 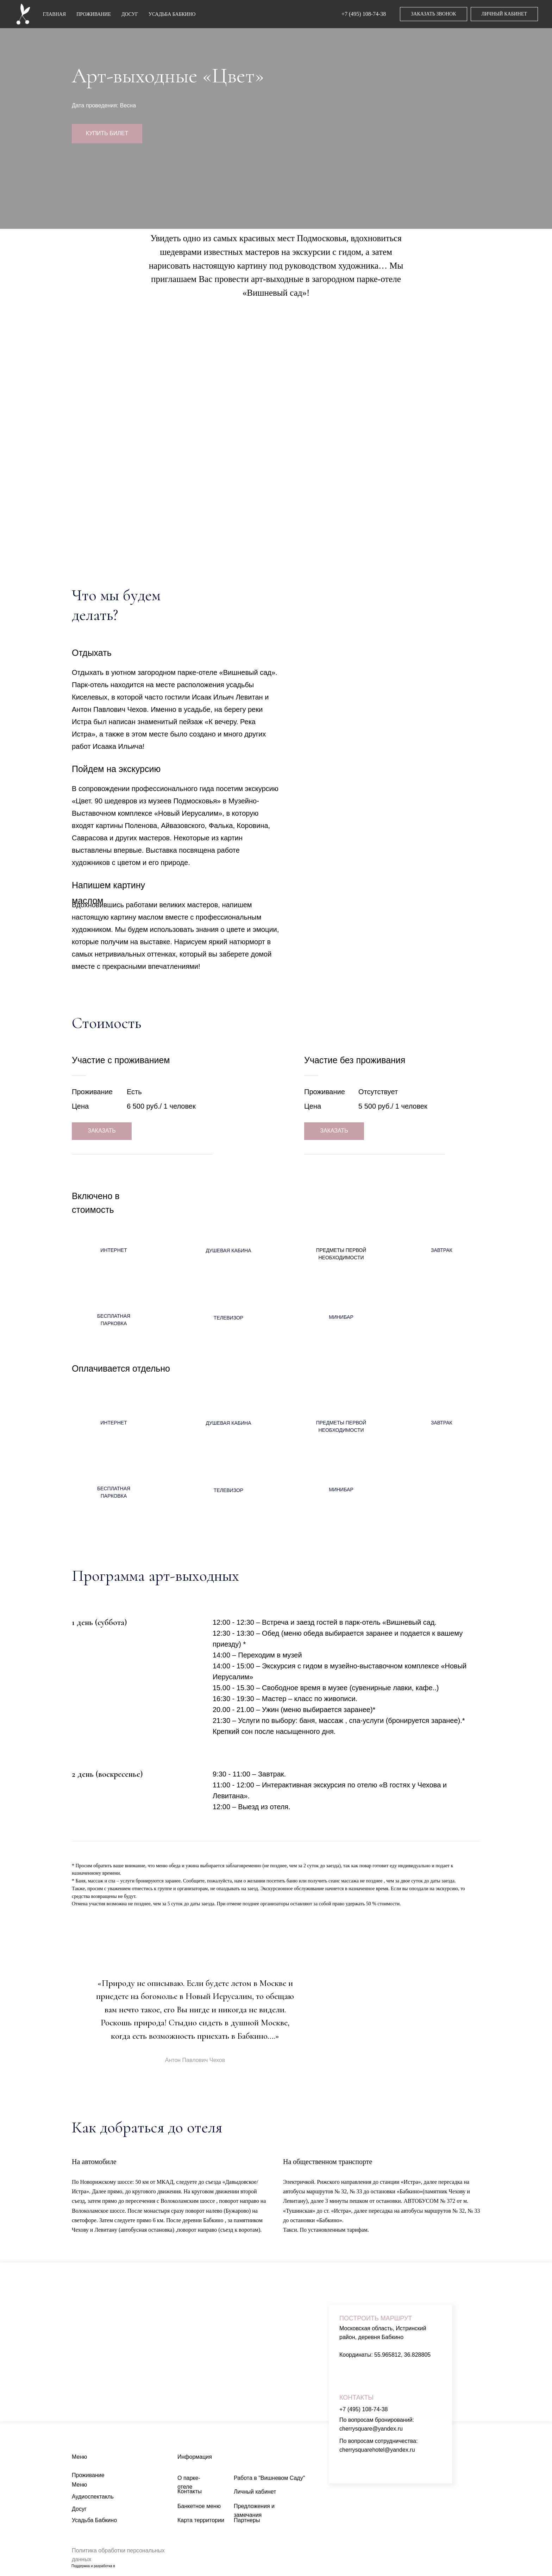 I want to click on Партнеры, so click(x=247, y=2520).